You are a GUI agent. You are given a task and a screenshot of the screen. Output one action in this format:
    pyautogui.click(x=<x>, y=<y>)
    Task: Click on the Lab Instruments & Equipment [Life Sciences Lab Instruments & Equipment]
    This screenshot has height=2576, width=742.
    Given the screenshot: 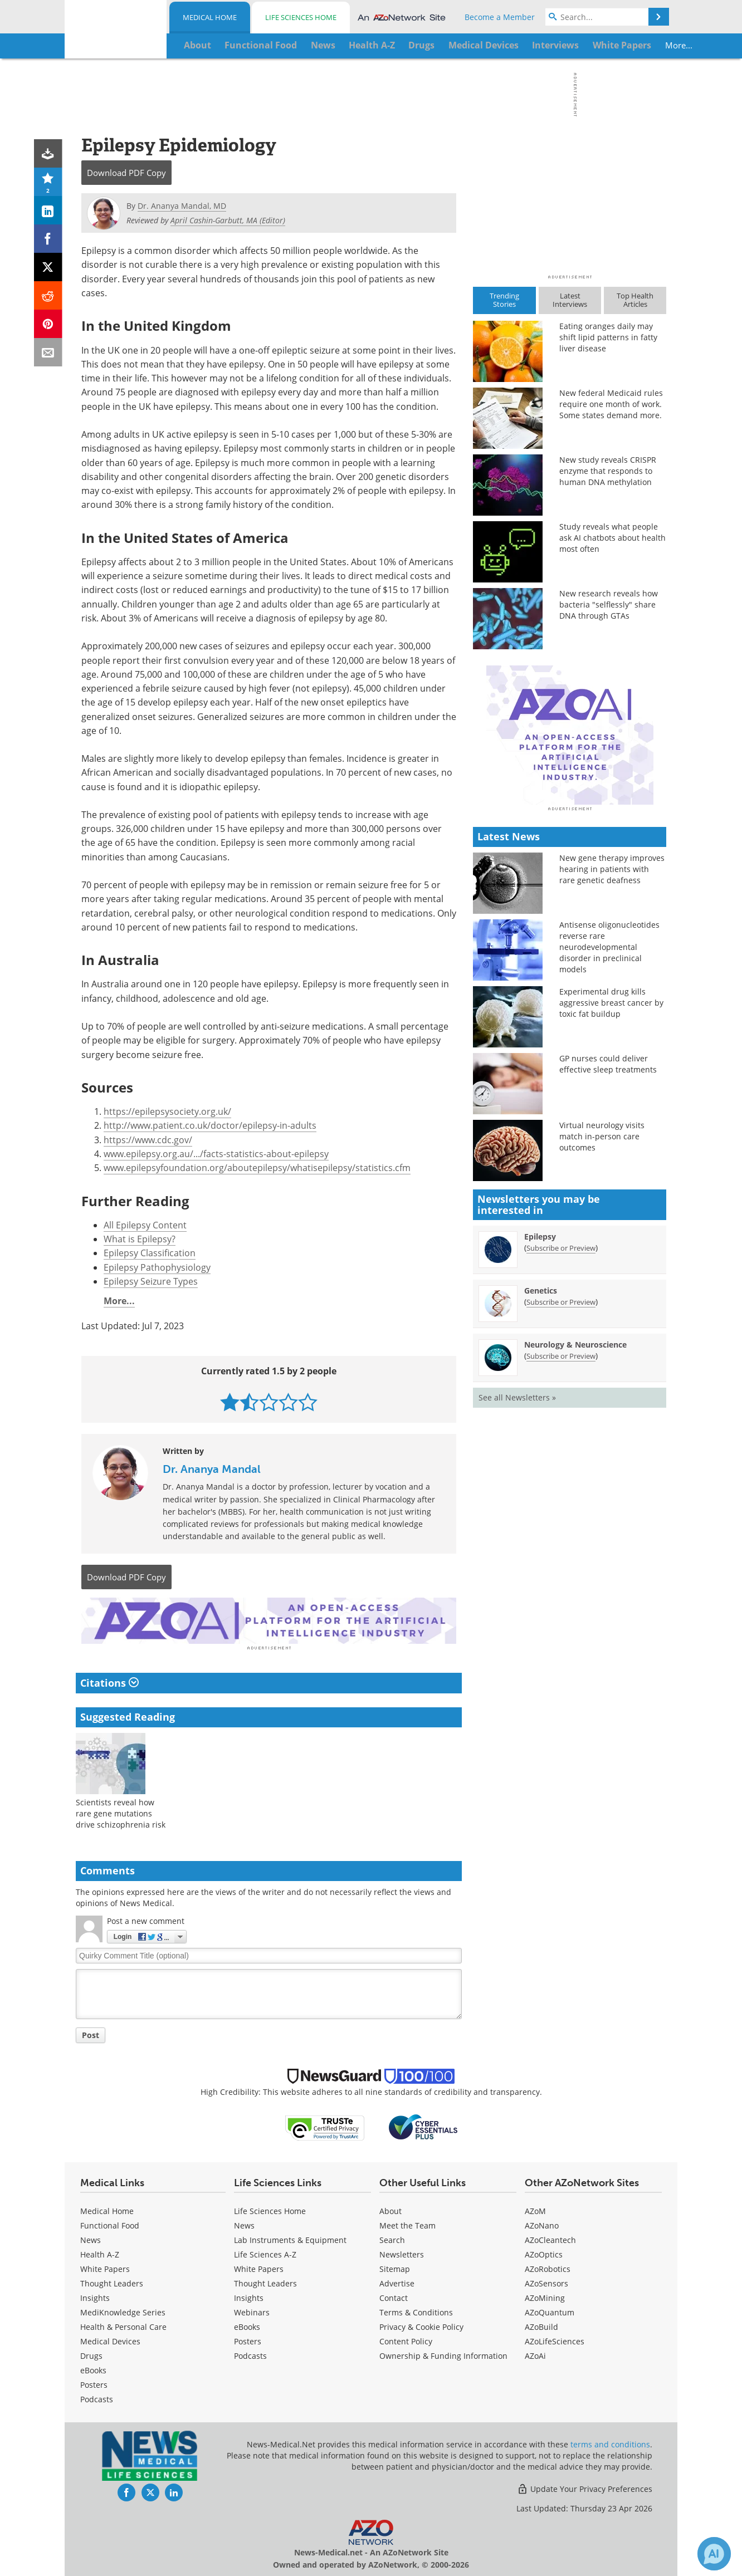 What is the action you would take?
    pyautogui.click(x=290, y=2238)
    